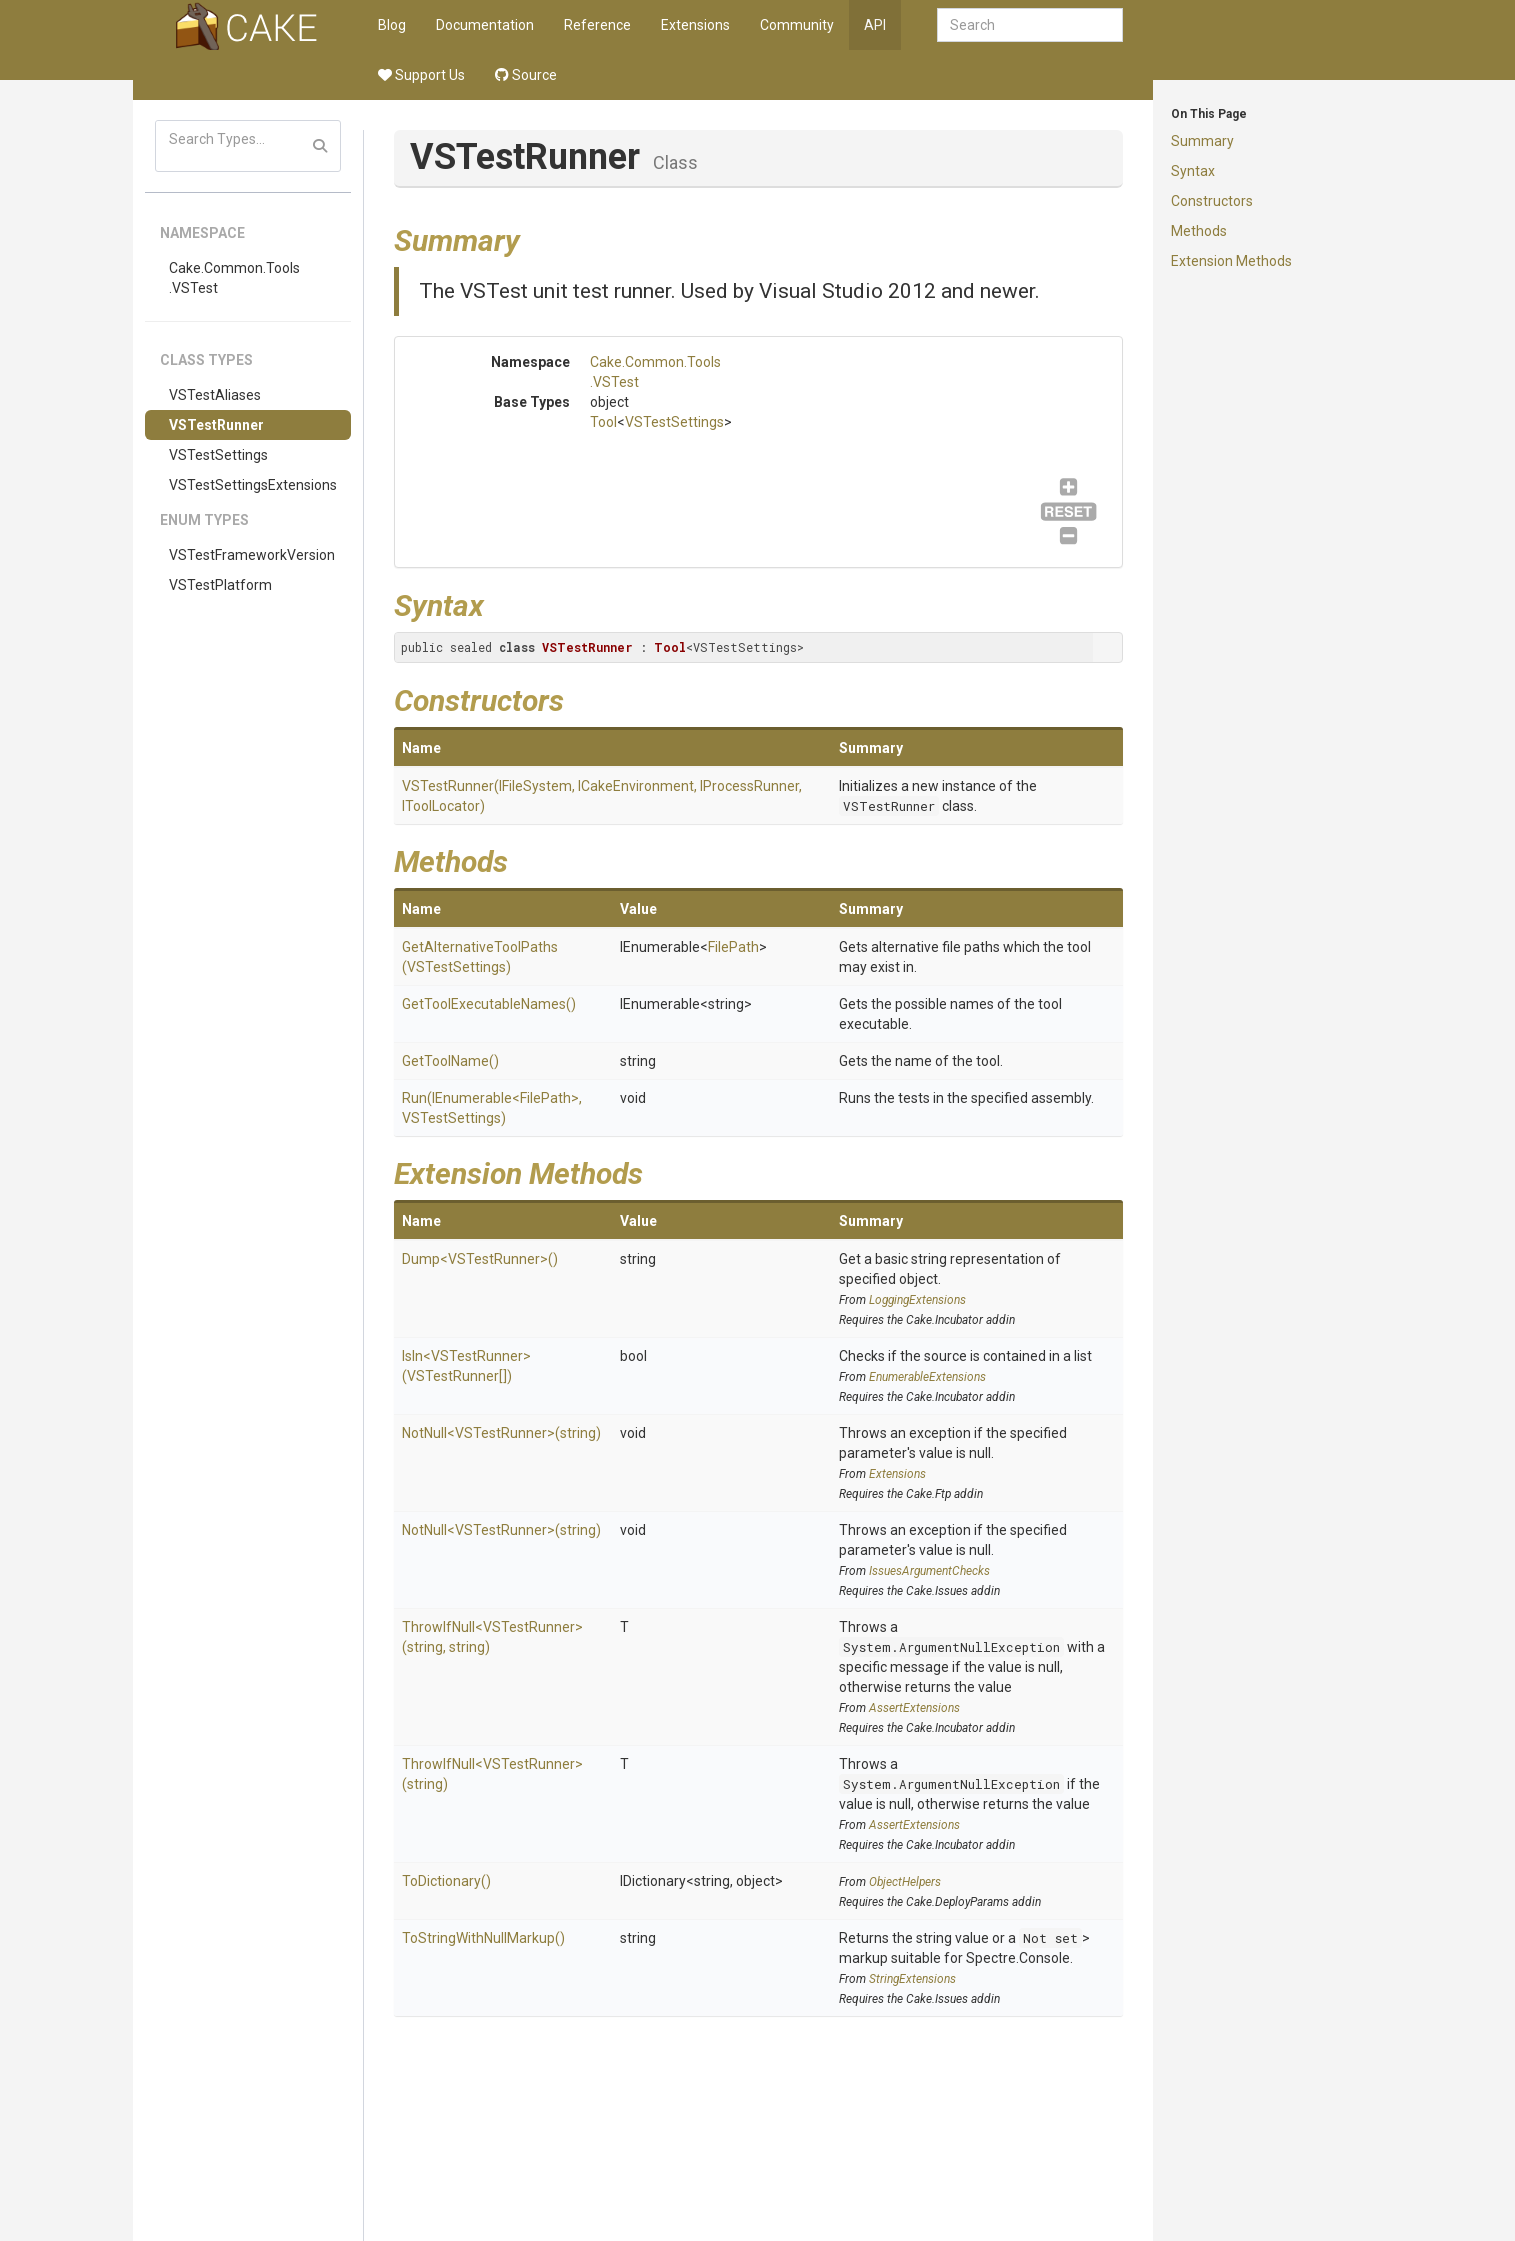 The height and width of the screenshot is (2241, 1515). What do you see at coordinates (1231, 261) in the screenshot?
I see `Extension Methods` at bounding box center [1231, 261].